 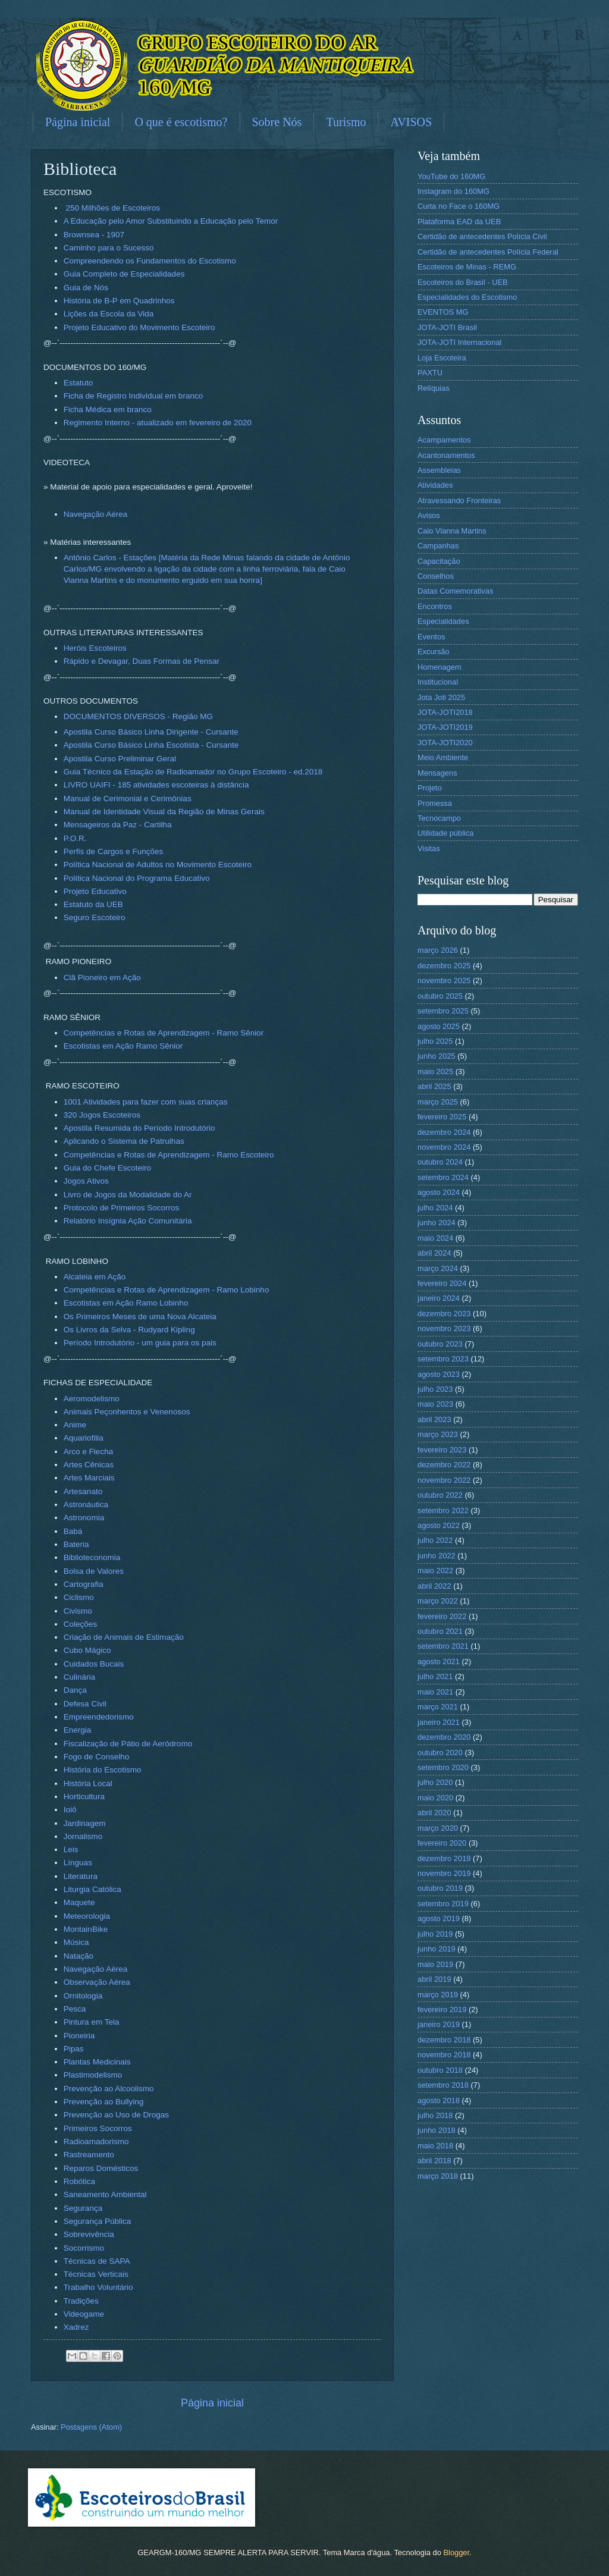 I want to click on setembro 2018, so click(x=443, y=2085).